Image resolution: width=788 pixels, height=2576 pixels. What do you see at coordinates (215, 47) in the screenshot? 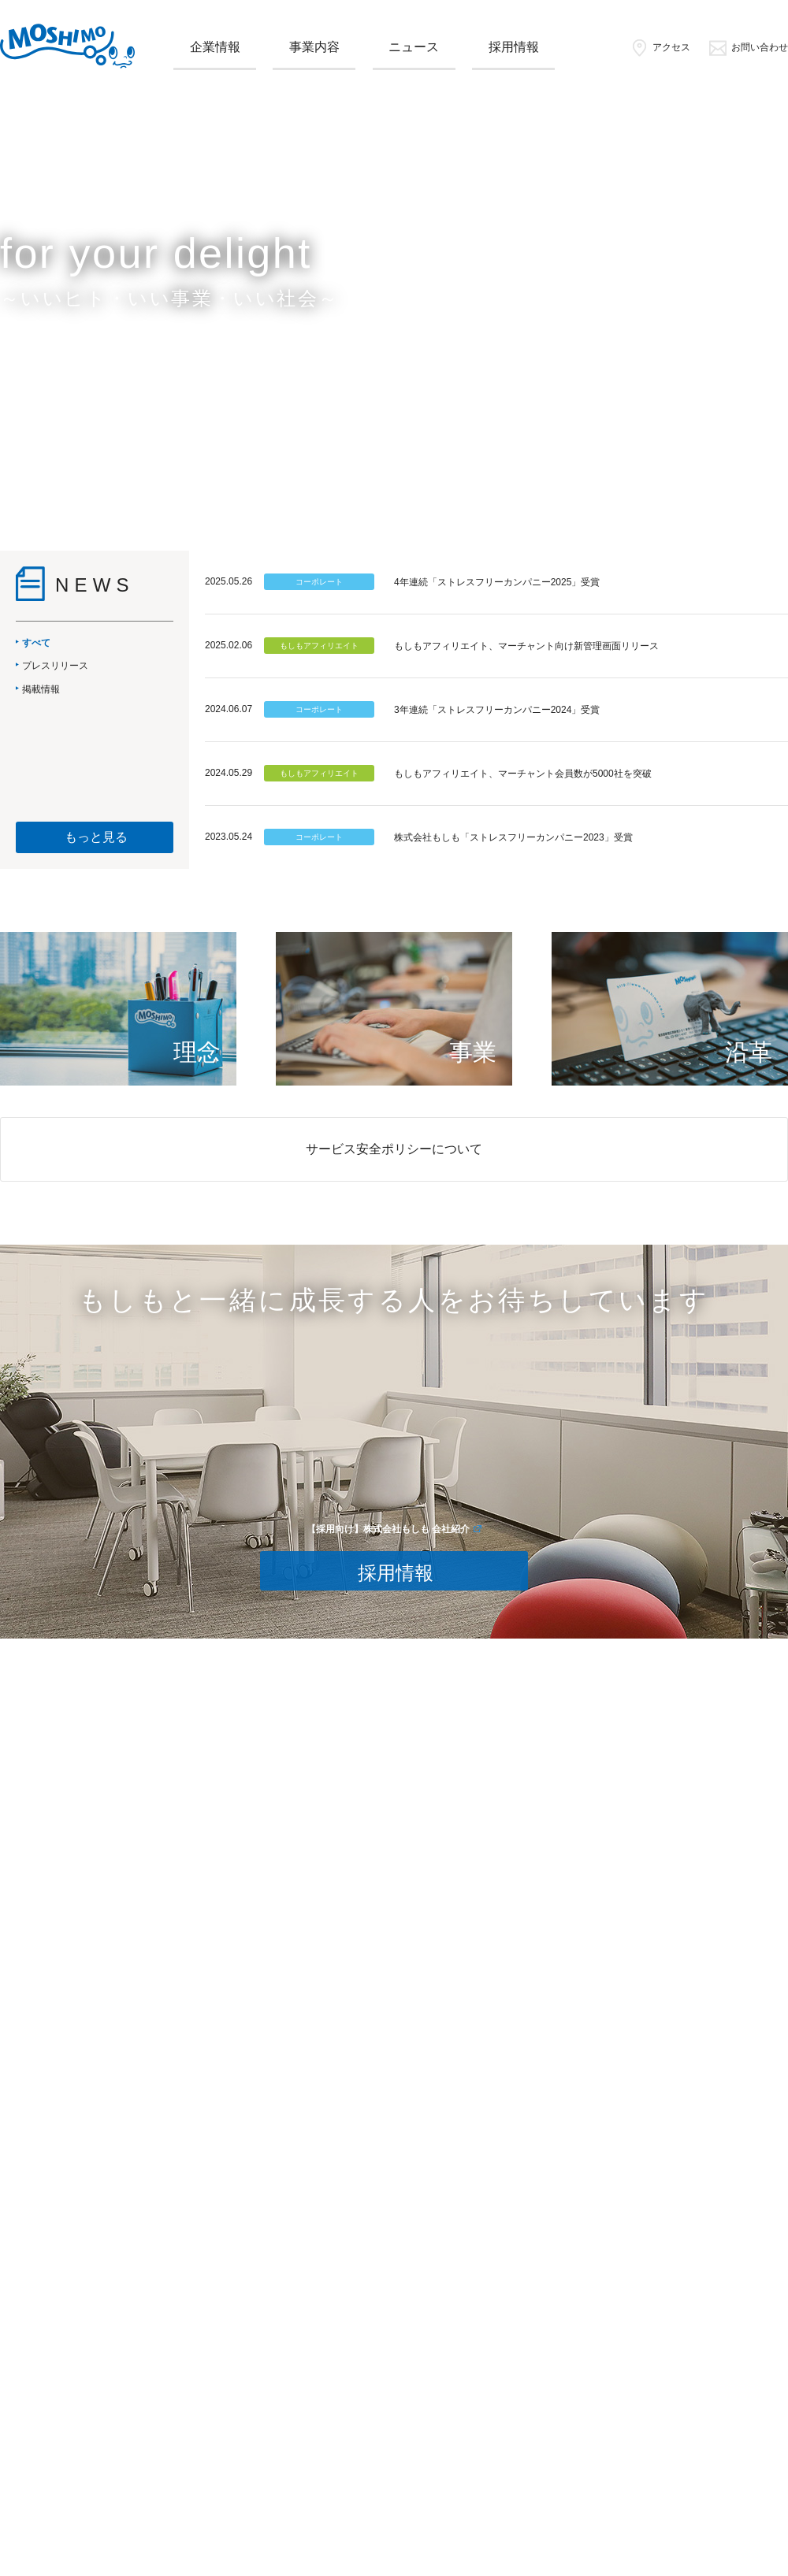
I see `企業情報` at bounding box center [215, 47].